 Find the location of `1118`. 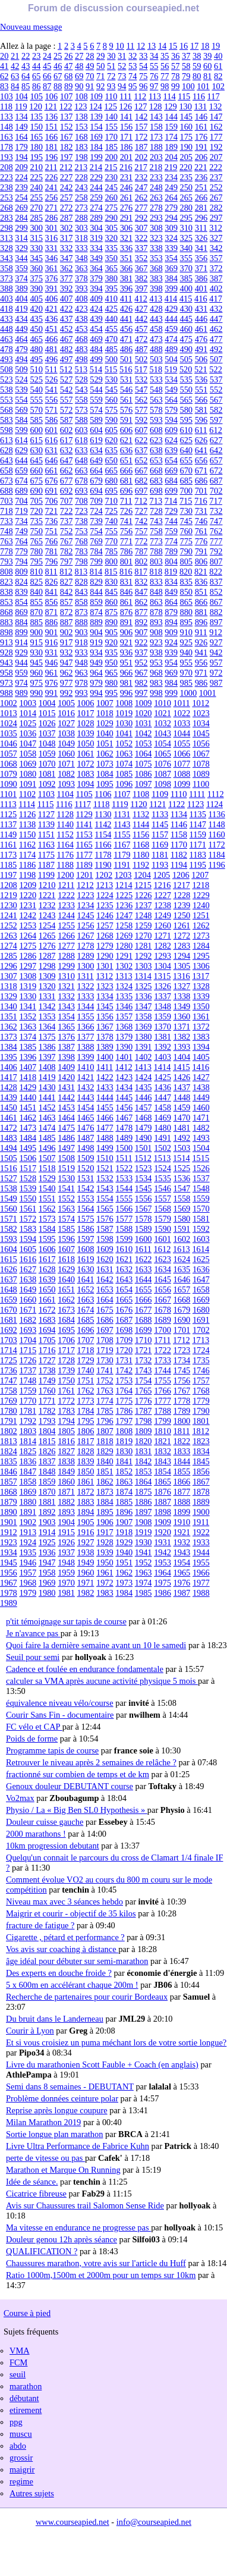

1118 is located at coordinates (101, 804).